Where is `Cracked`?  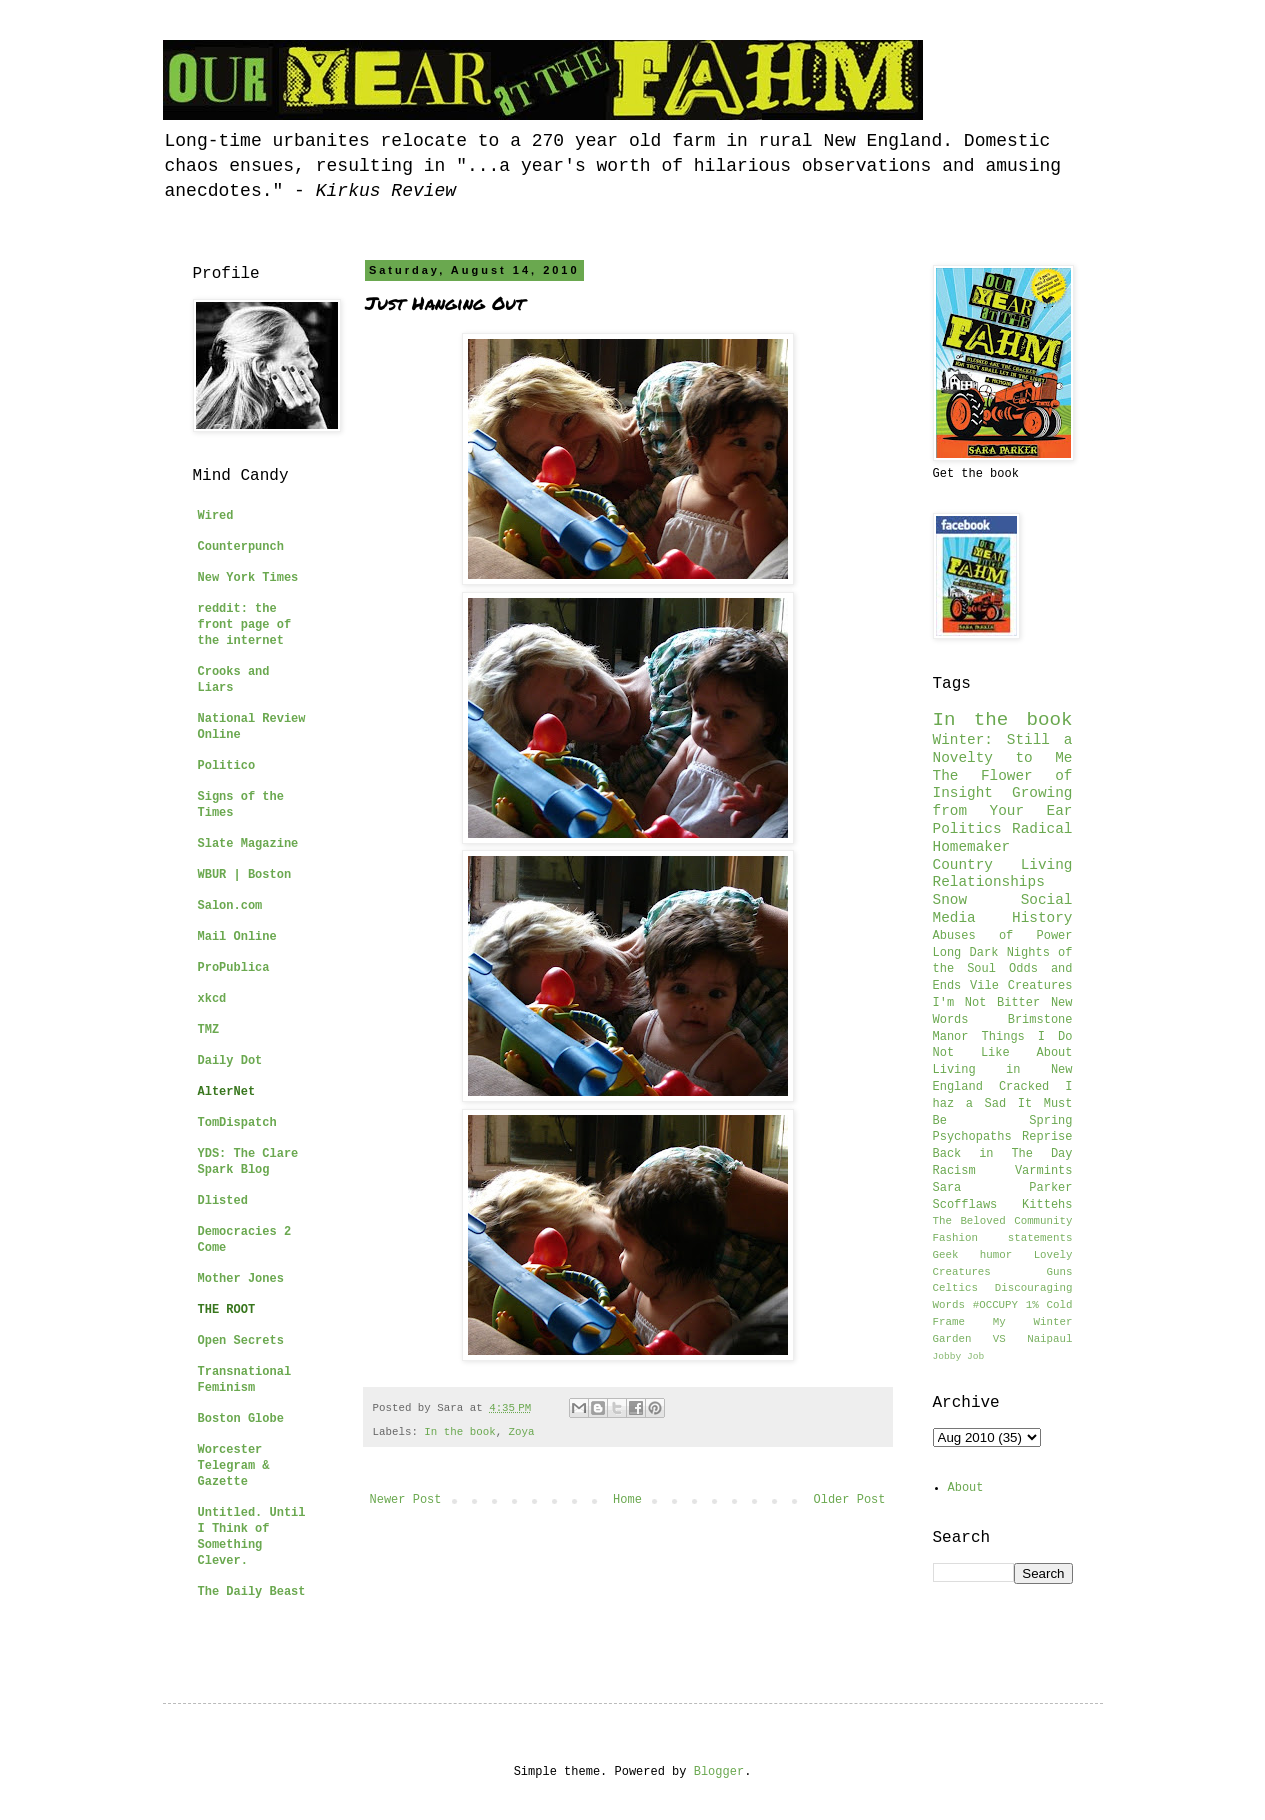
Cracked is located at coordinates (1024, 1087).